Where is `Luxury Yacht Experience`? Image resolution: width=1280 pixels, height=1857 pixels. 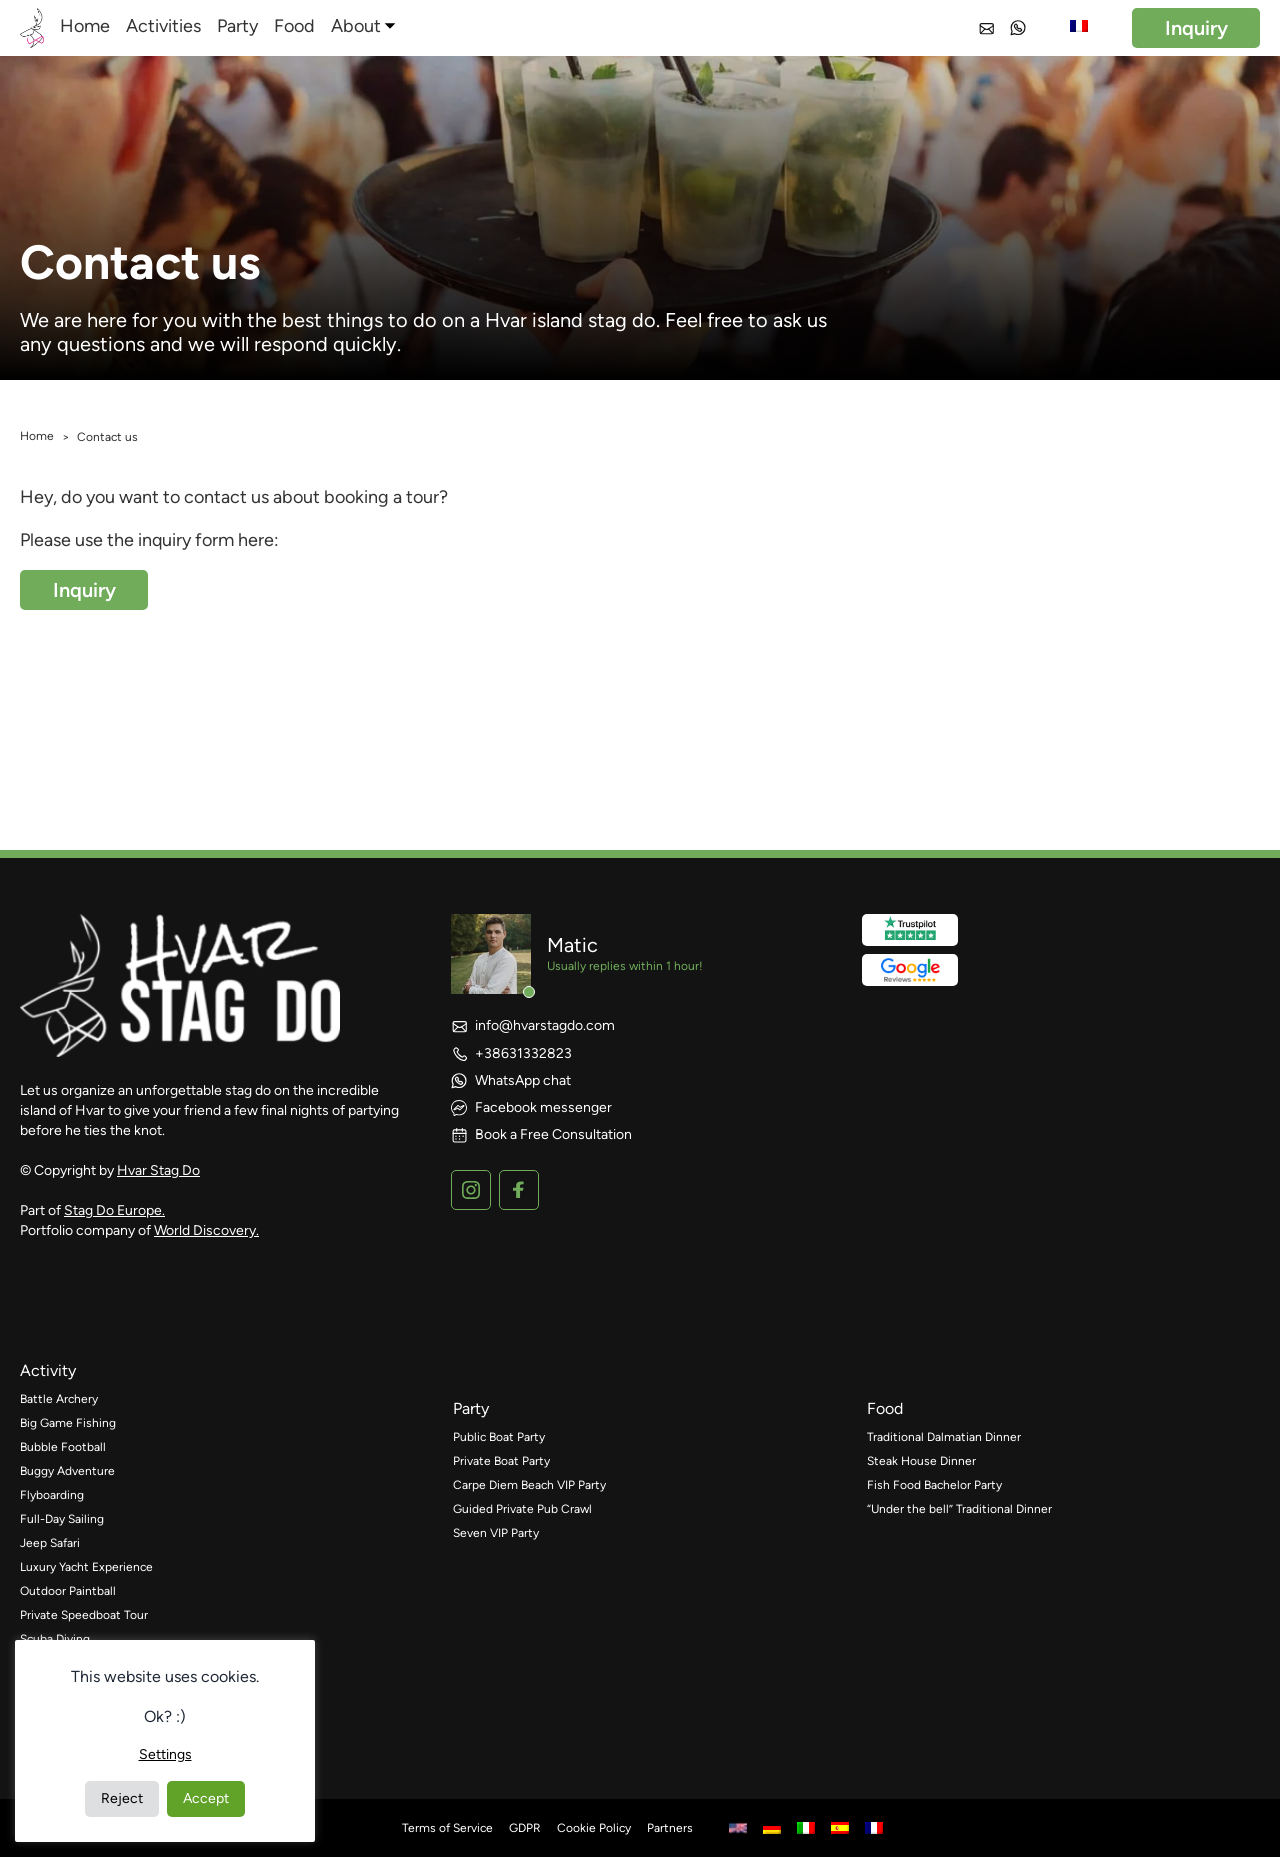 Luxury Yacht Experience is located at coordinates (86, 1567).